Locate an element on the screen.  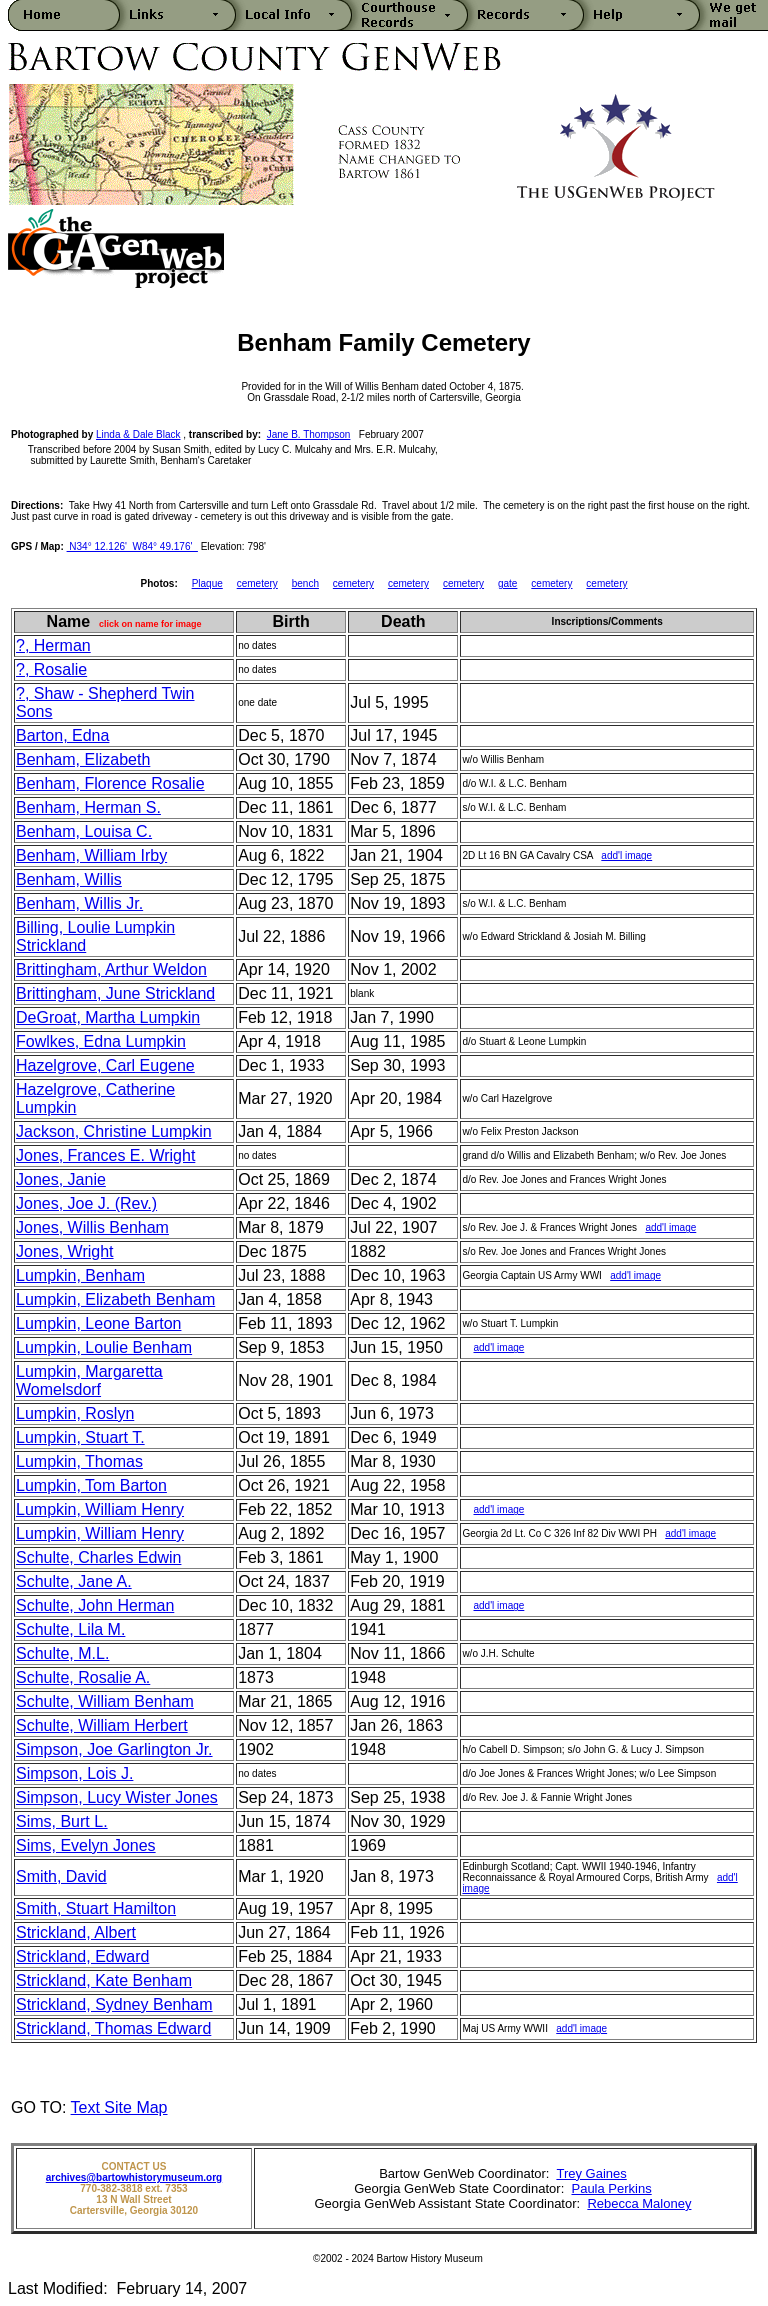
Strickland, Sydney Benham is located at coordinates (114, 2004).